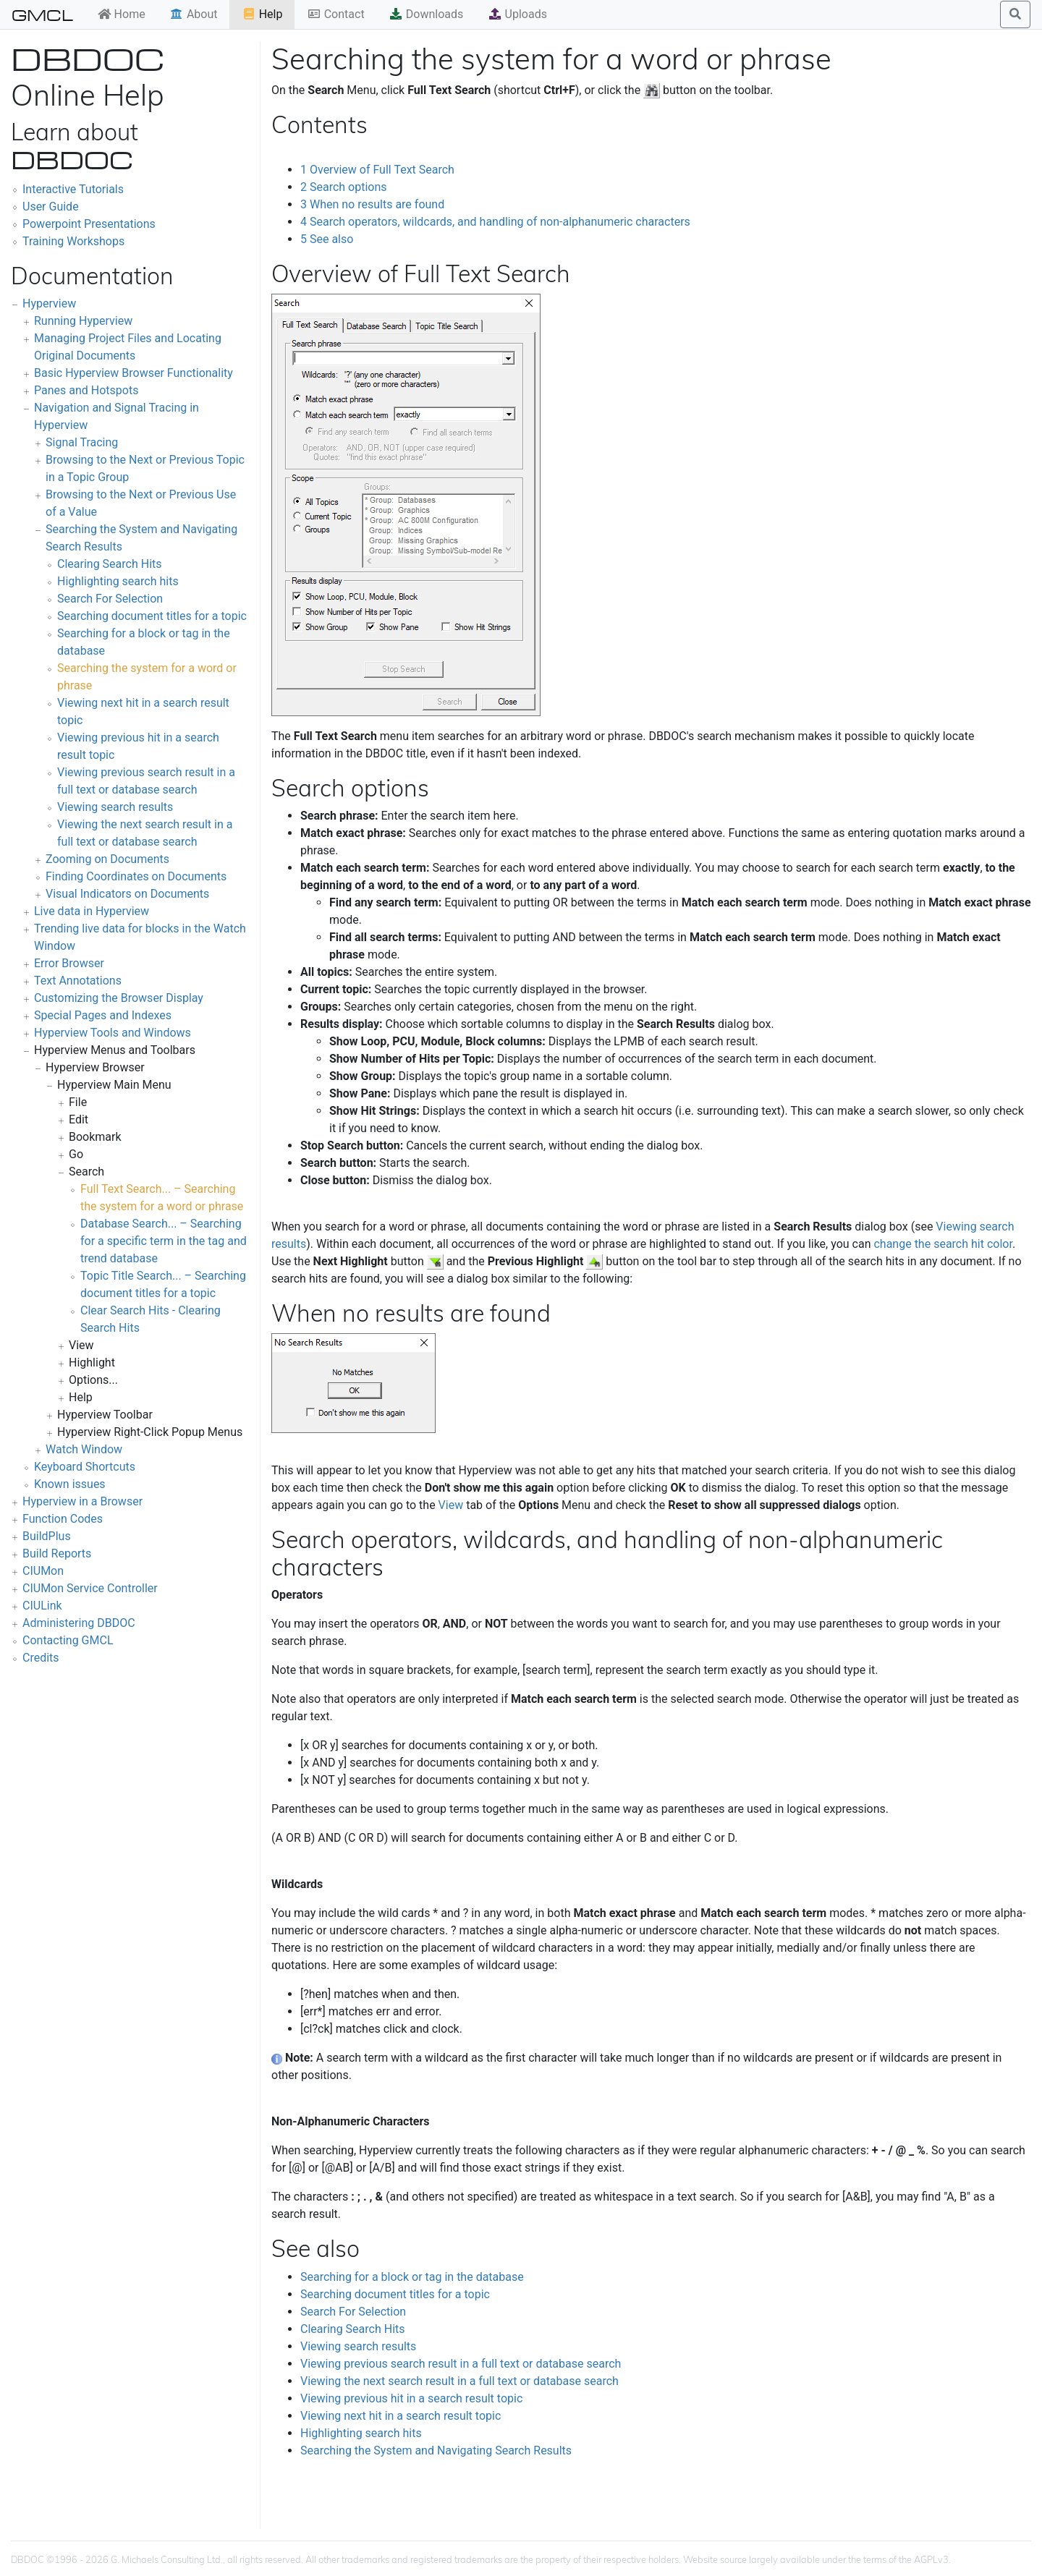  What do you see at coordinates (118, 581) in the screenshot?
I see `Highlighting search hits` at bounding box center [118, 581].